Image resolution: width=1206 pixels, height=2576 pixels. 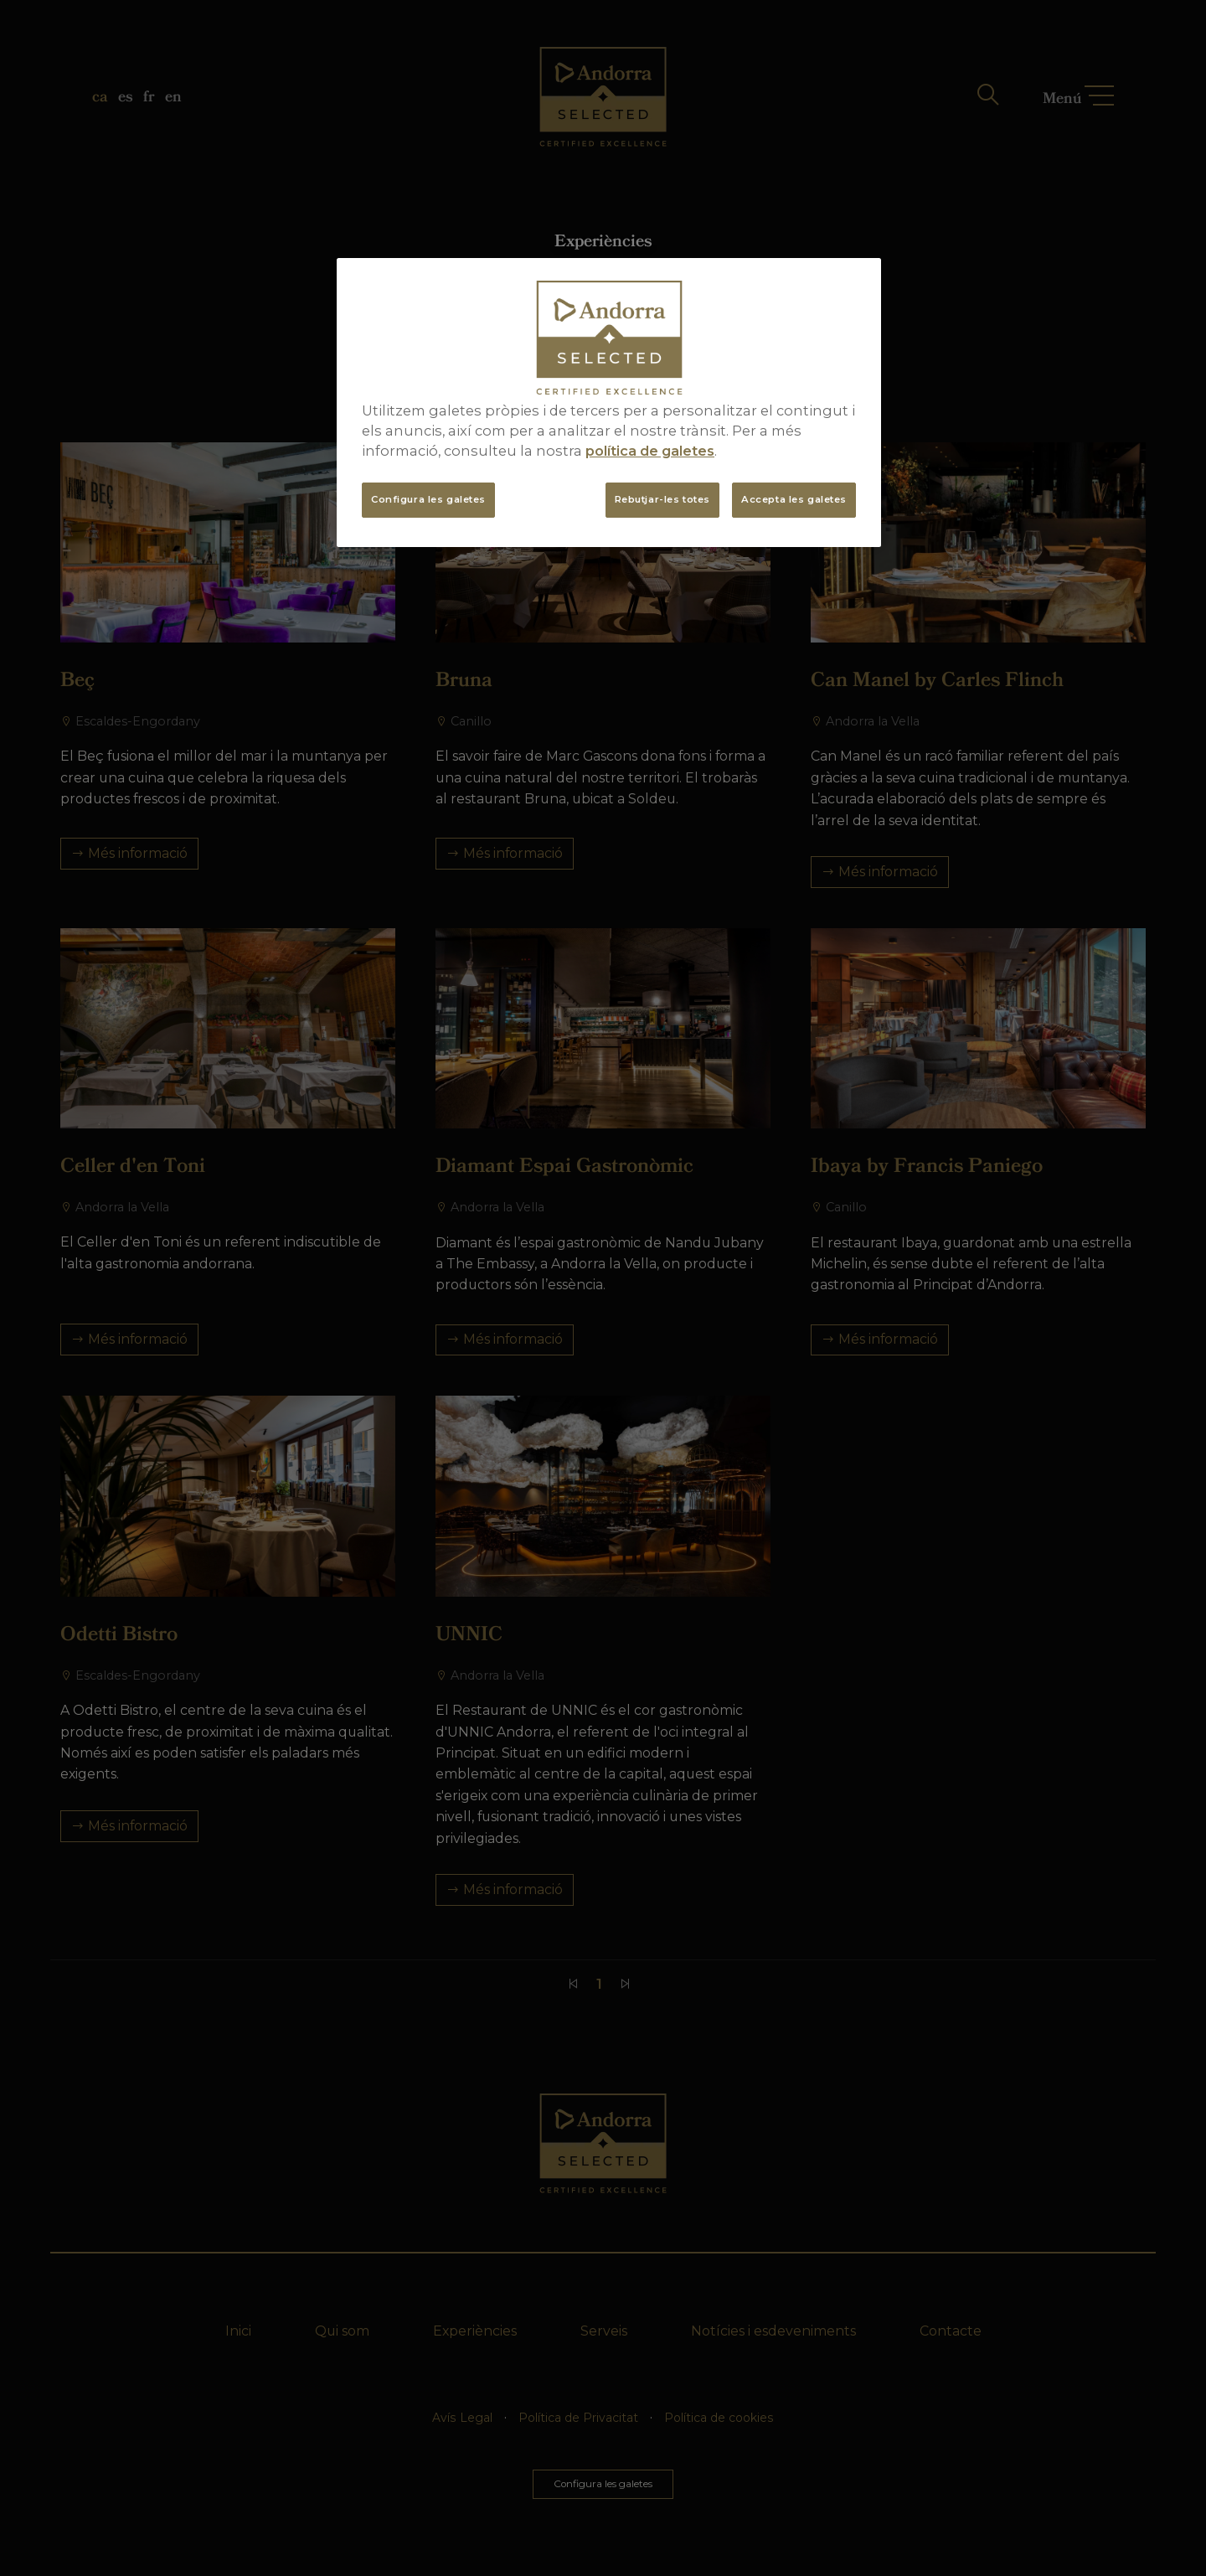 What do you see at coordinates (428, 499) in the screenshot?
I see `Configura les galetes [Configura les galetes, Obre el diàleg del centre de preferències]` at bounding box center [428, 499].